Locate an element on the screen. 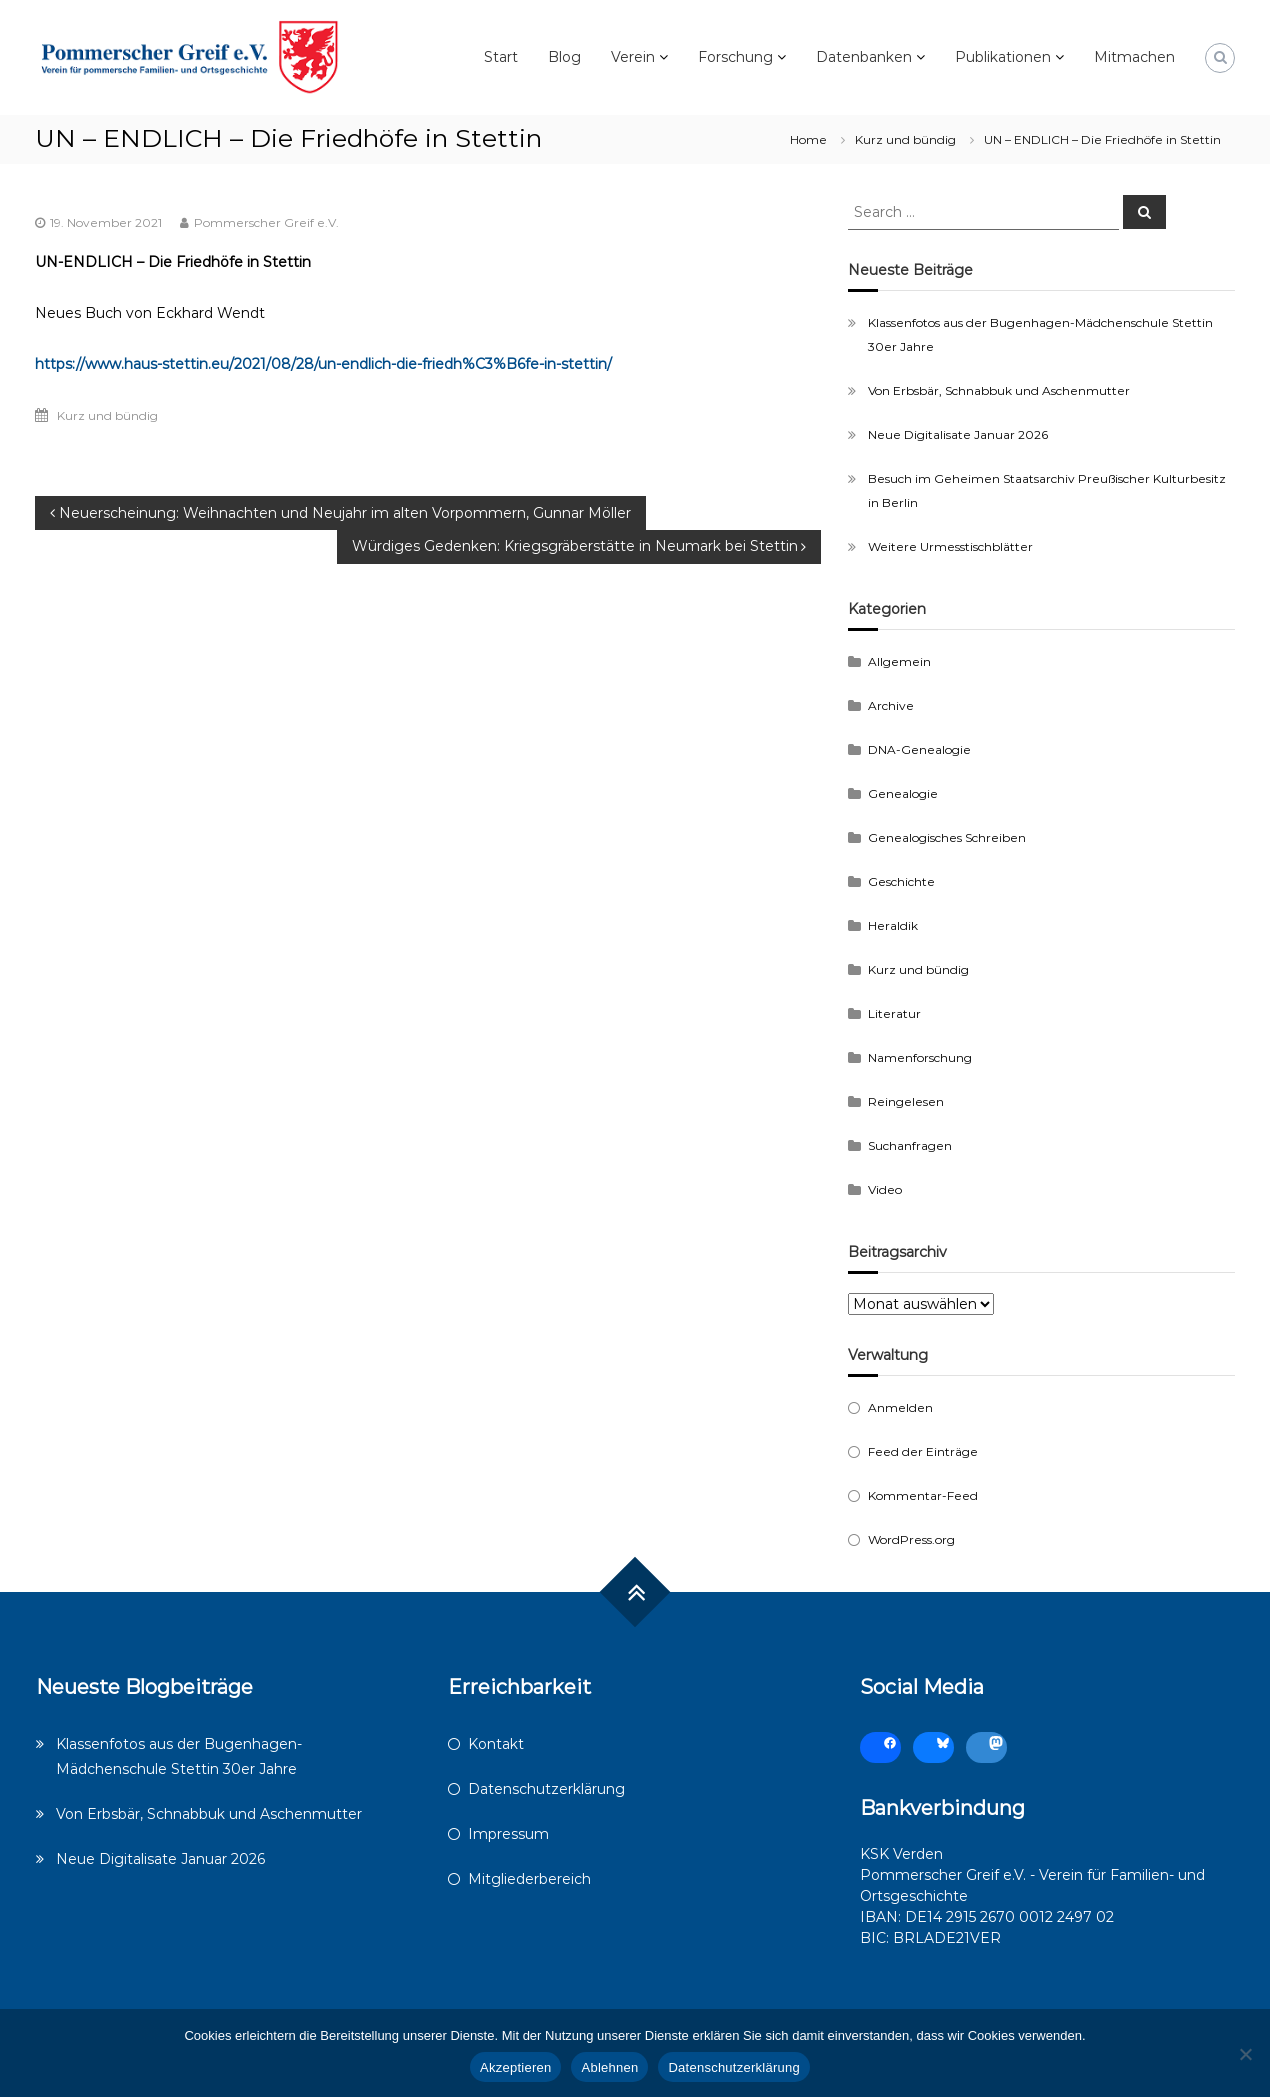  Reingelesen is located at coordinates (906, 1101).